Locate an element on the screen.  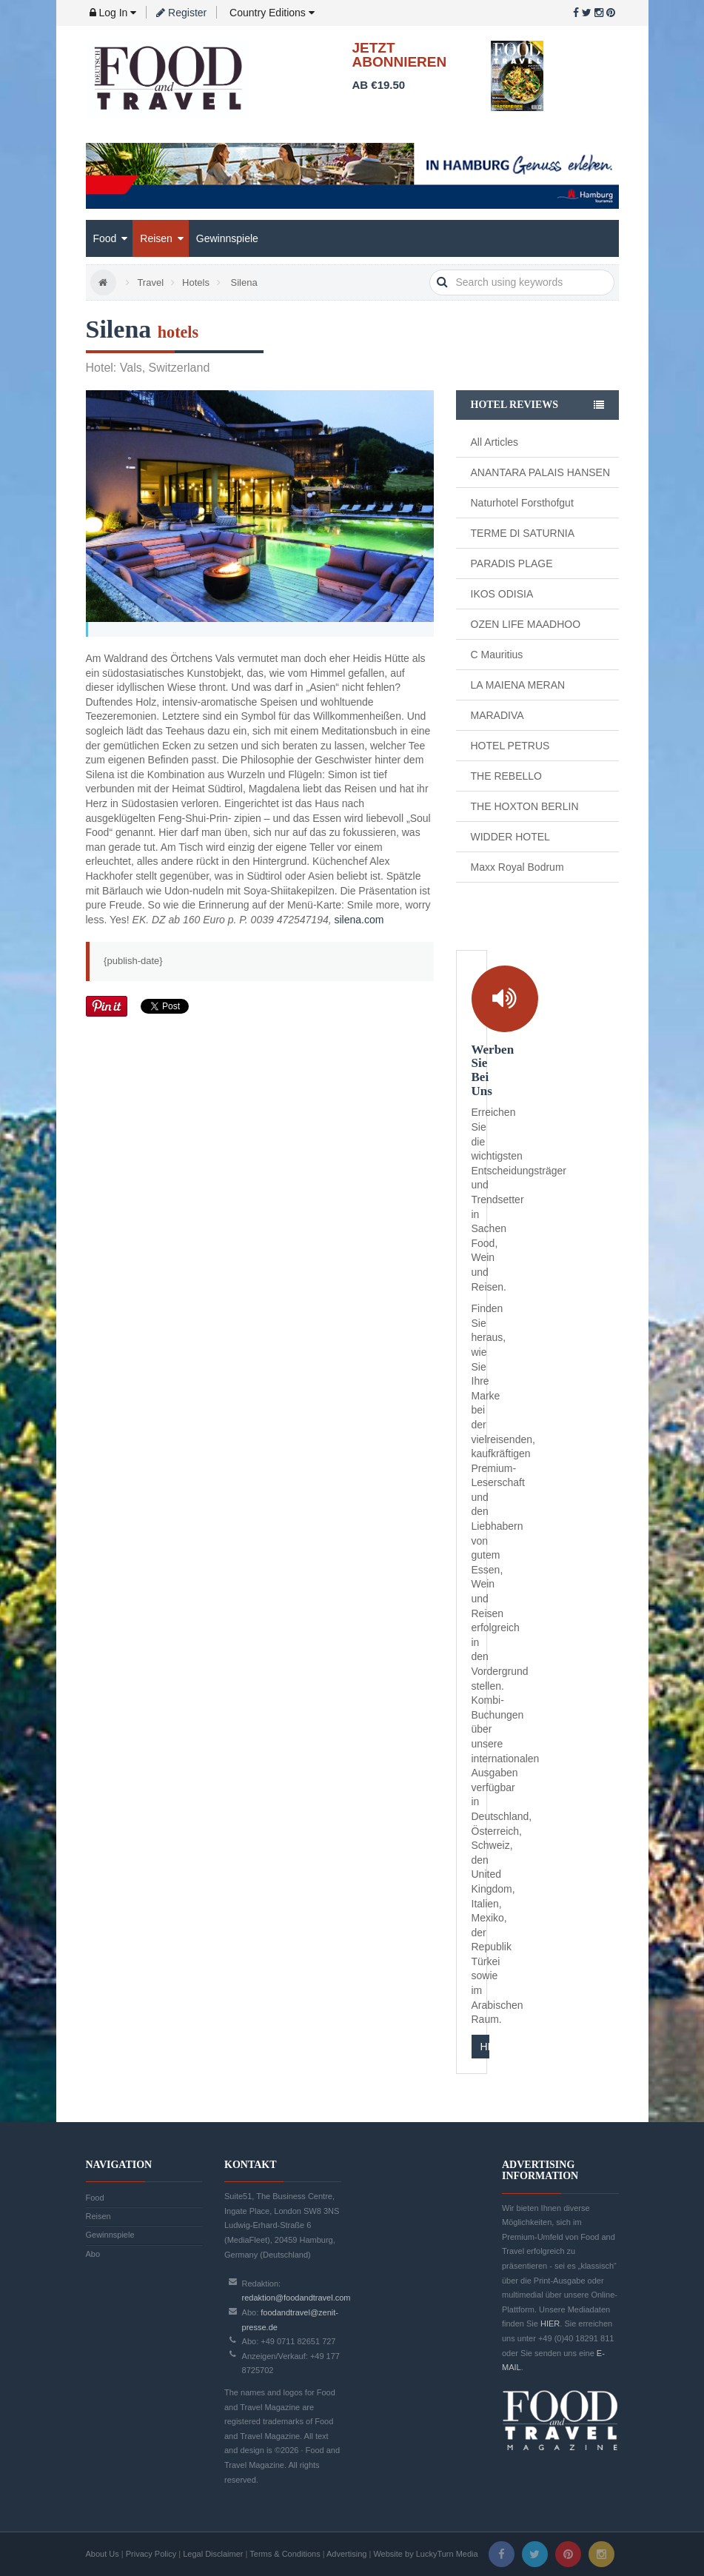
C Mauritius is located at coordinates (497, 654).